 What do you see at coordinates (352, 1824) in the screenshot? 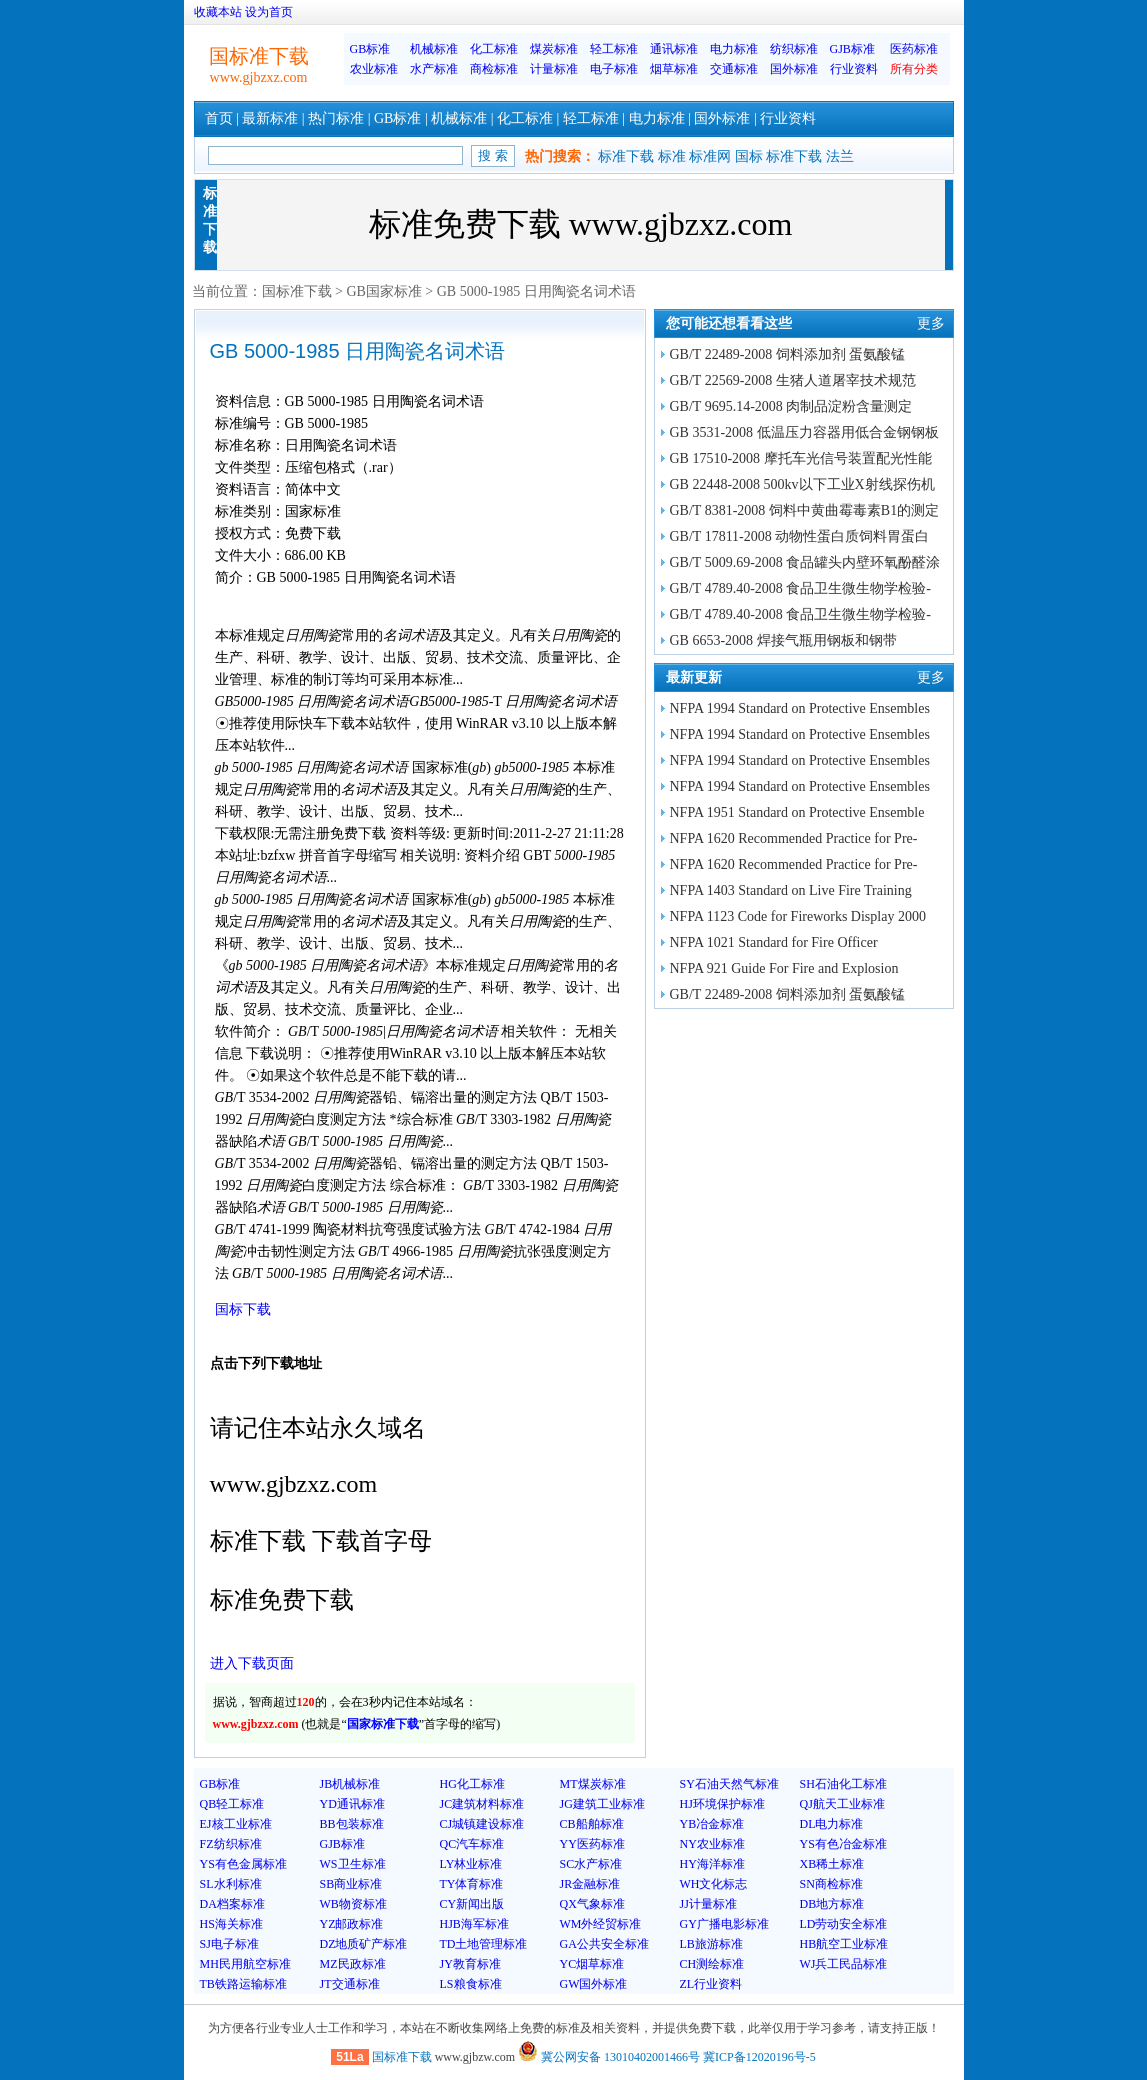
I see `BB包装标准` at bounding box center [352, 1824].